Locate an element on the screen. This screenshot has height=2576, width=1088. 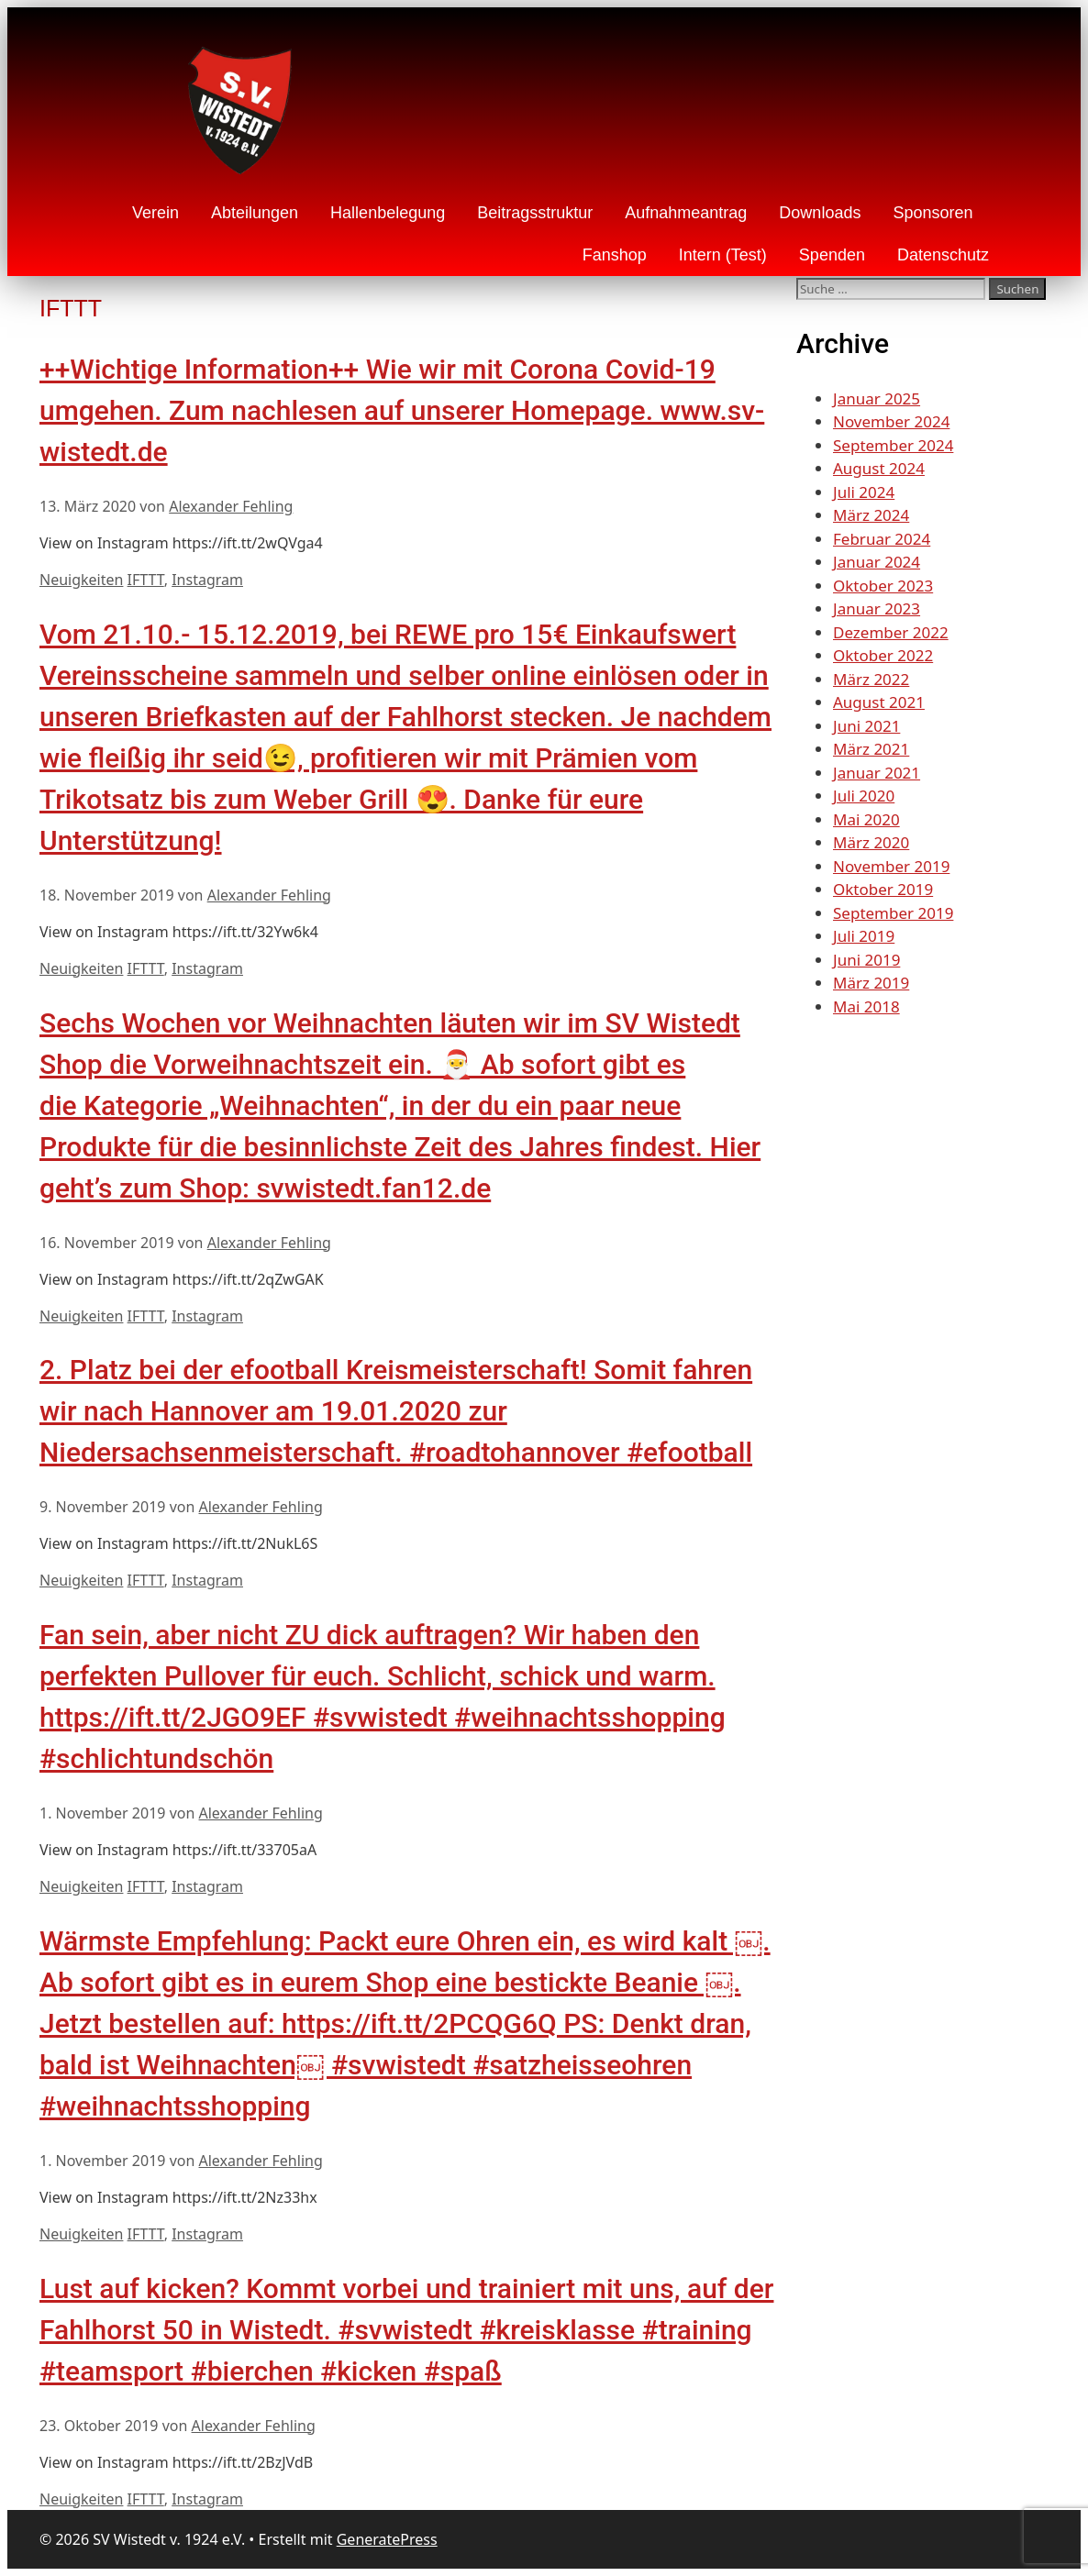
Oktober 2019 is located at coordinates (883, 889).